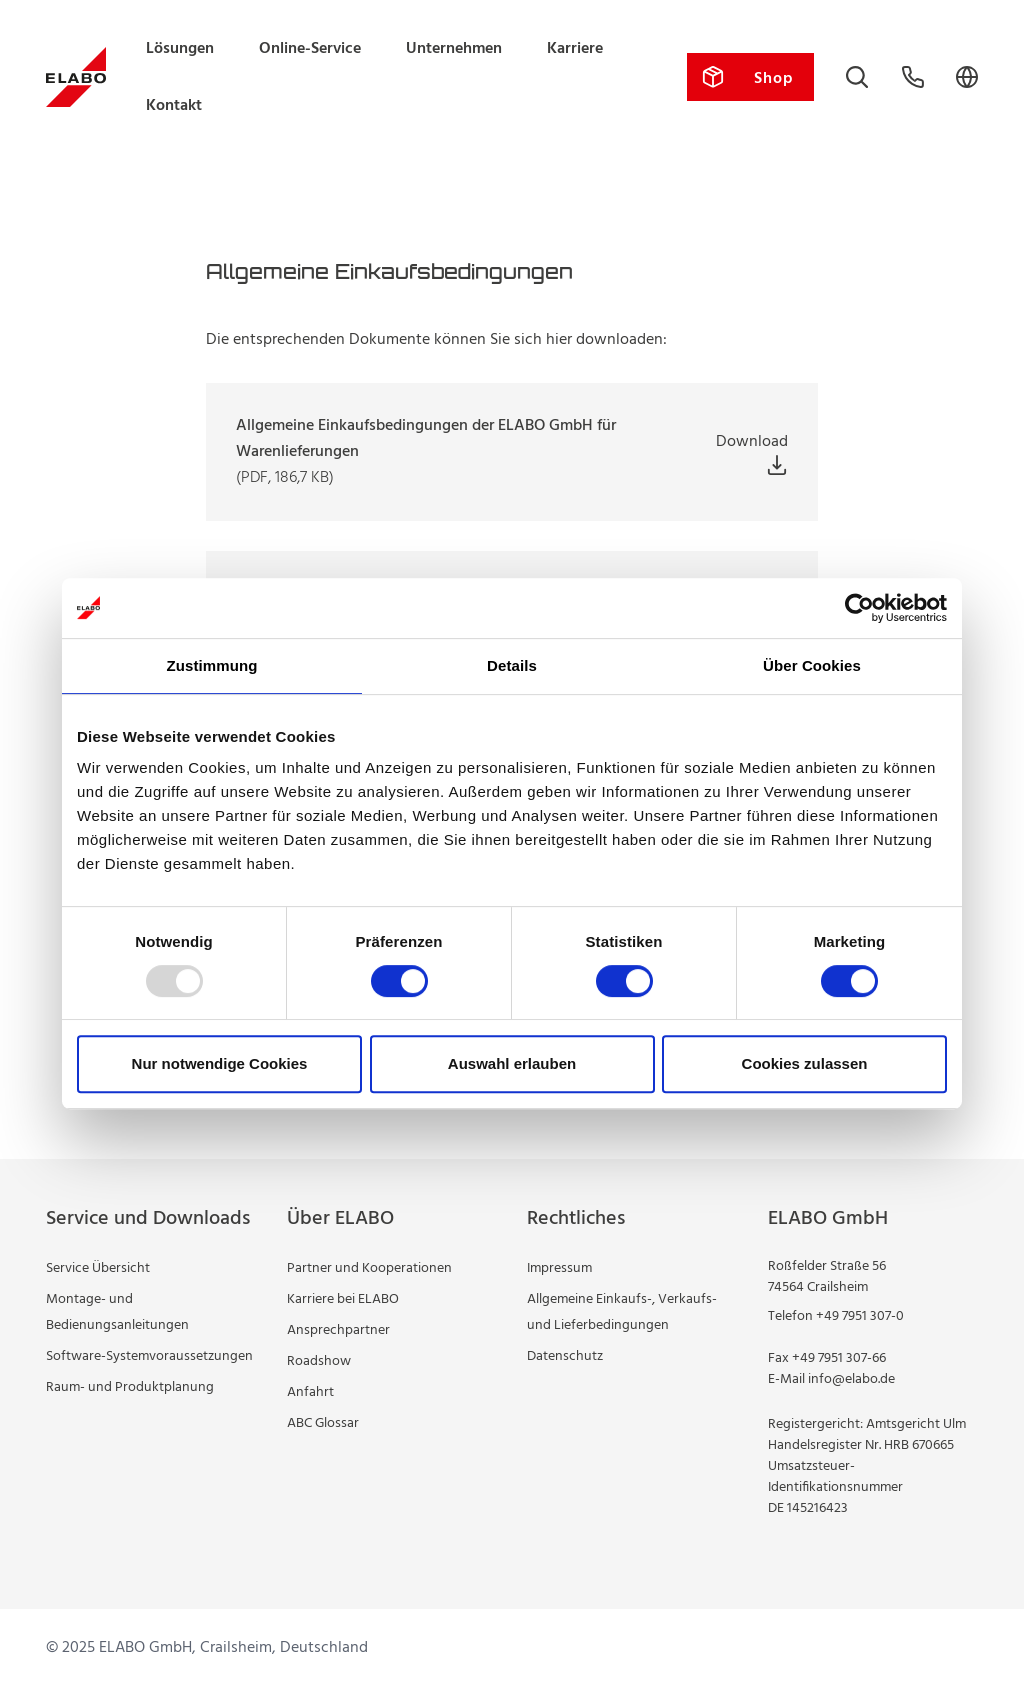  I want to click on Über Cookies [tab], so click(812, 665).